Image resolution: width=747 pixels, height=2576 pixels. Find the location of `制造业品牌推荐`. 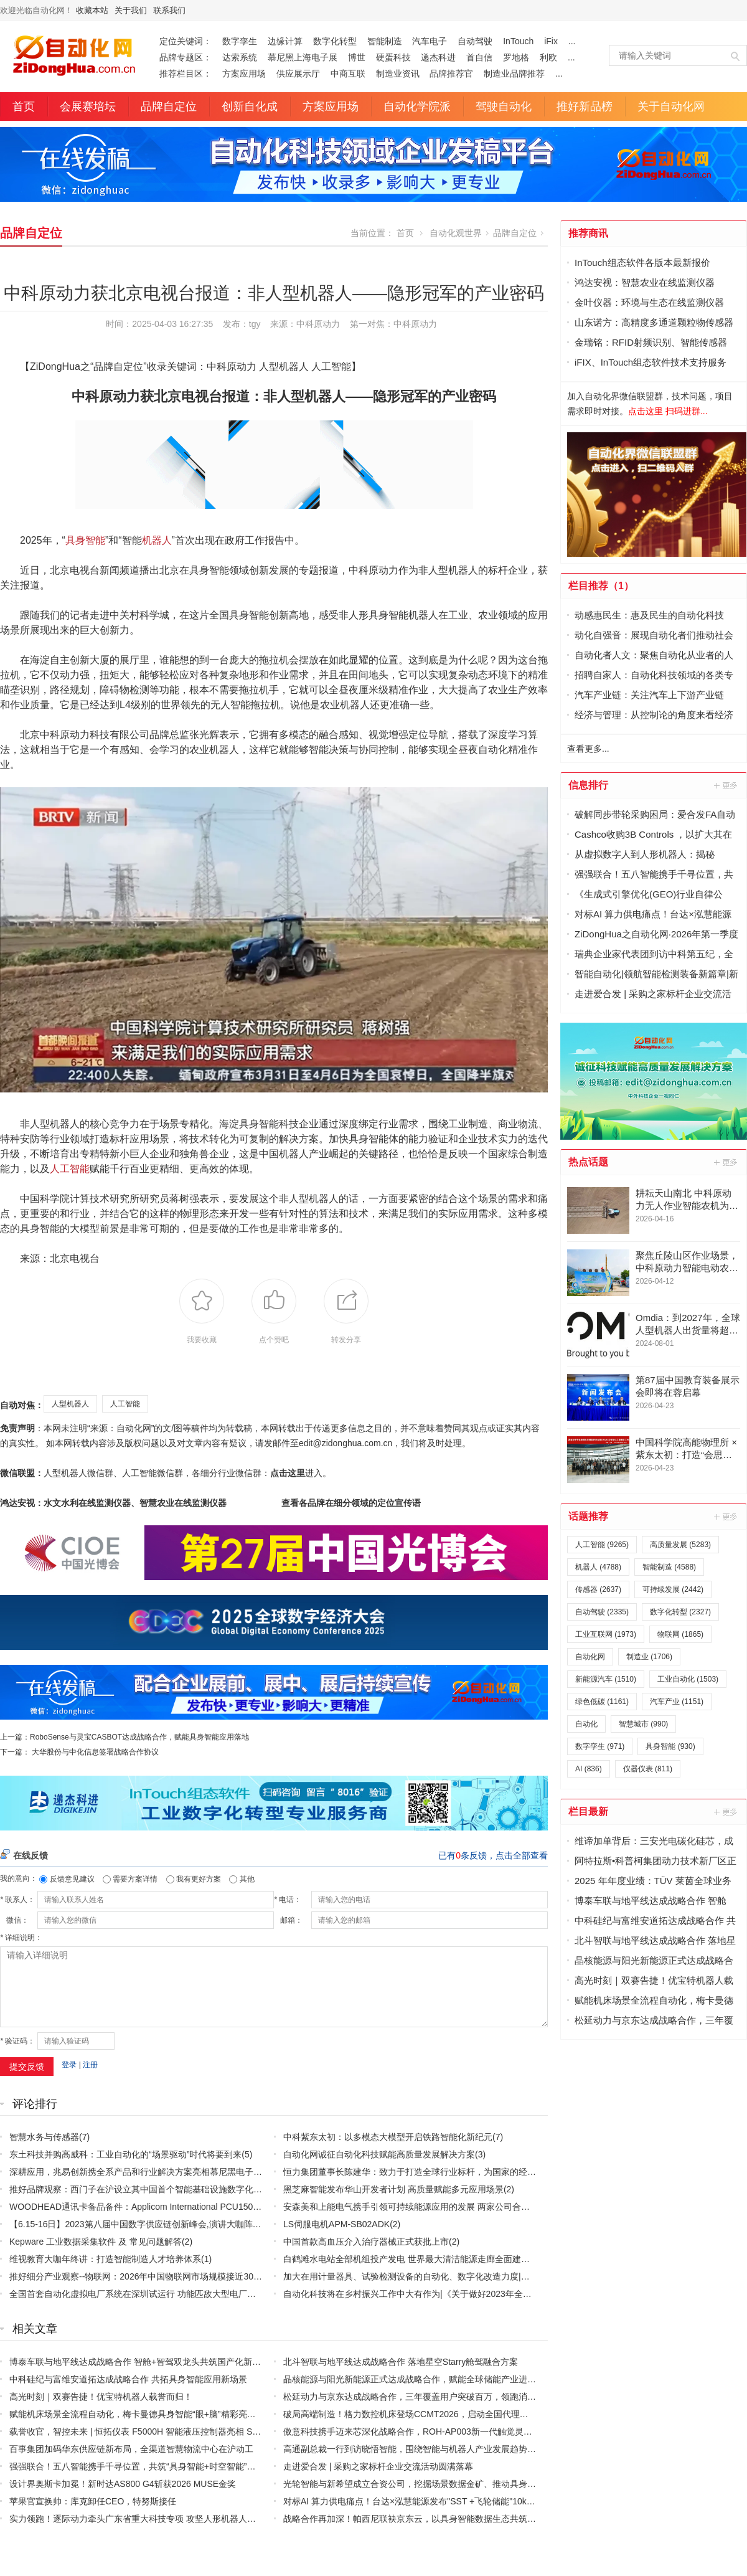

制造业品牌推荐 is located at coordinates (514, 73).